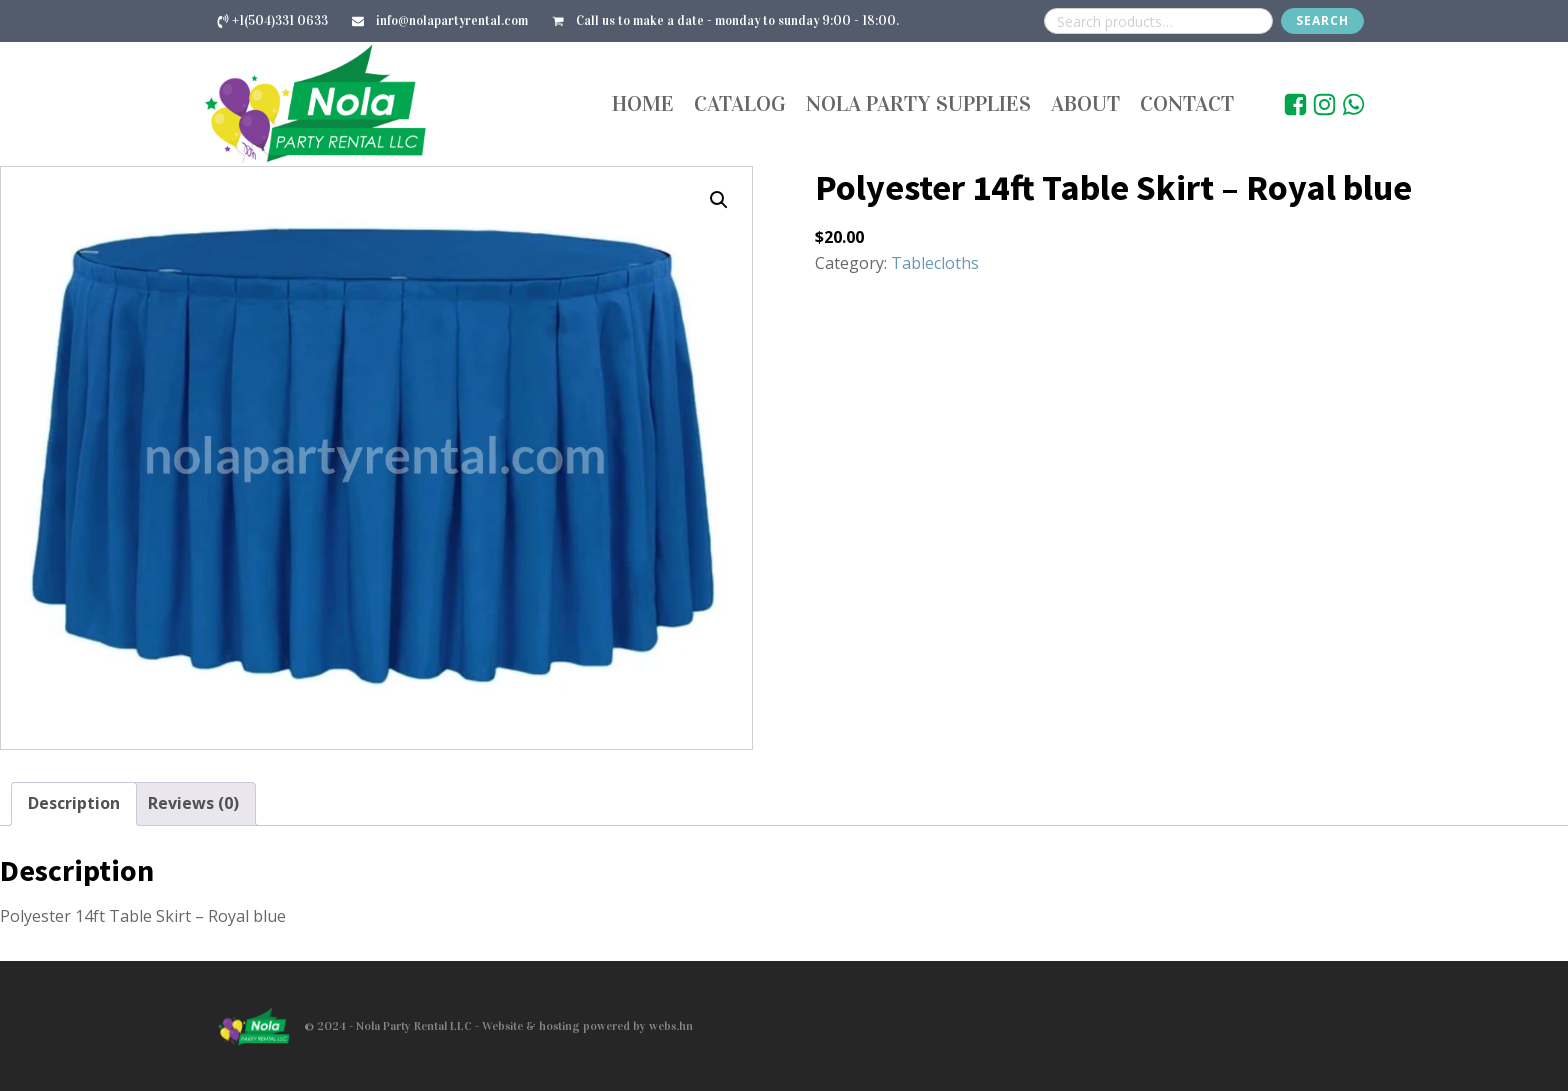 The width and height of the screenshot is (1568, 1091). Describe the element at coordinates (1085, 103) in the screenshot. I see `About` at that location.